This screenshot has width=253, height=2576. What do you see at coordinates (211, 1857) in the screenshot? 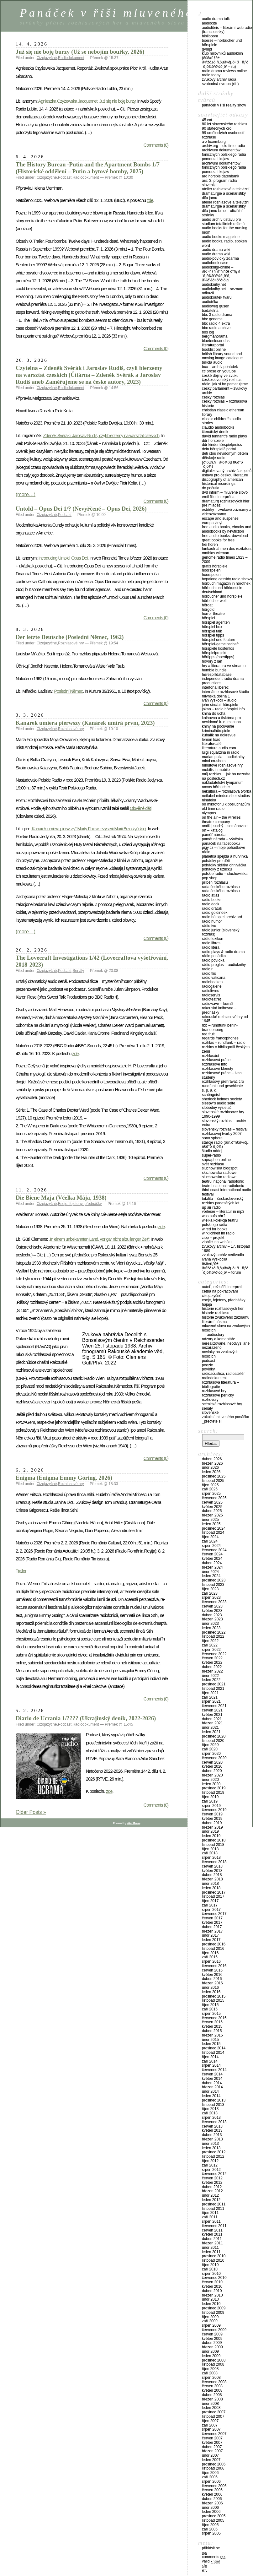
I see `Srpen 2018` at bounding box center [211, 1857].